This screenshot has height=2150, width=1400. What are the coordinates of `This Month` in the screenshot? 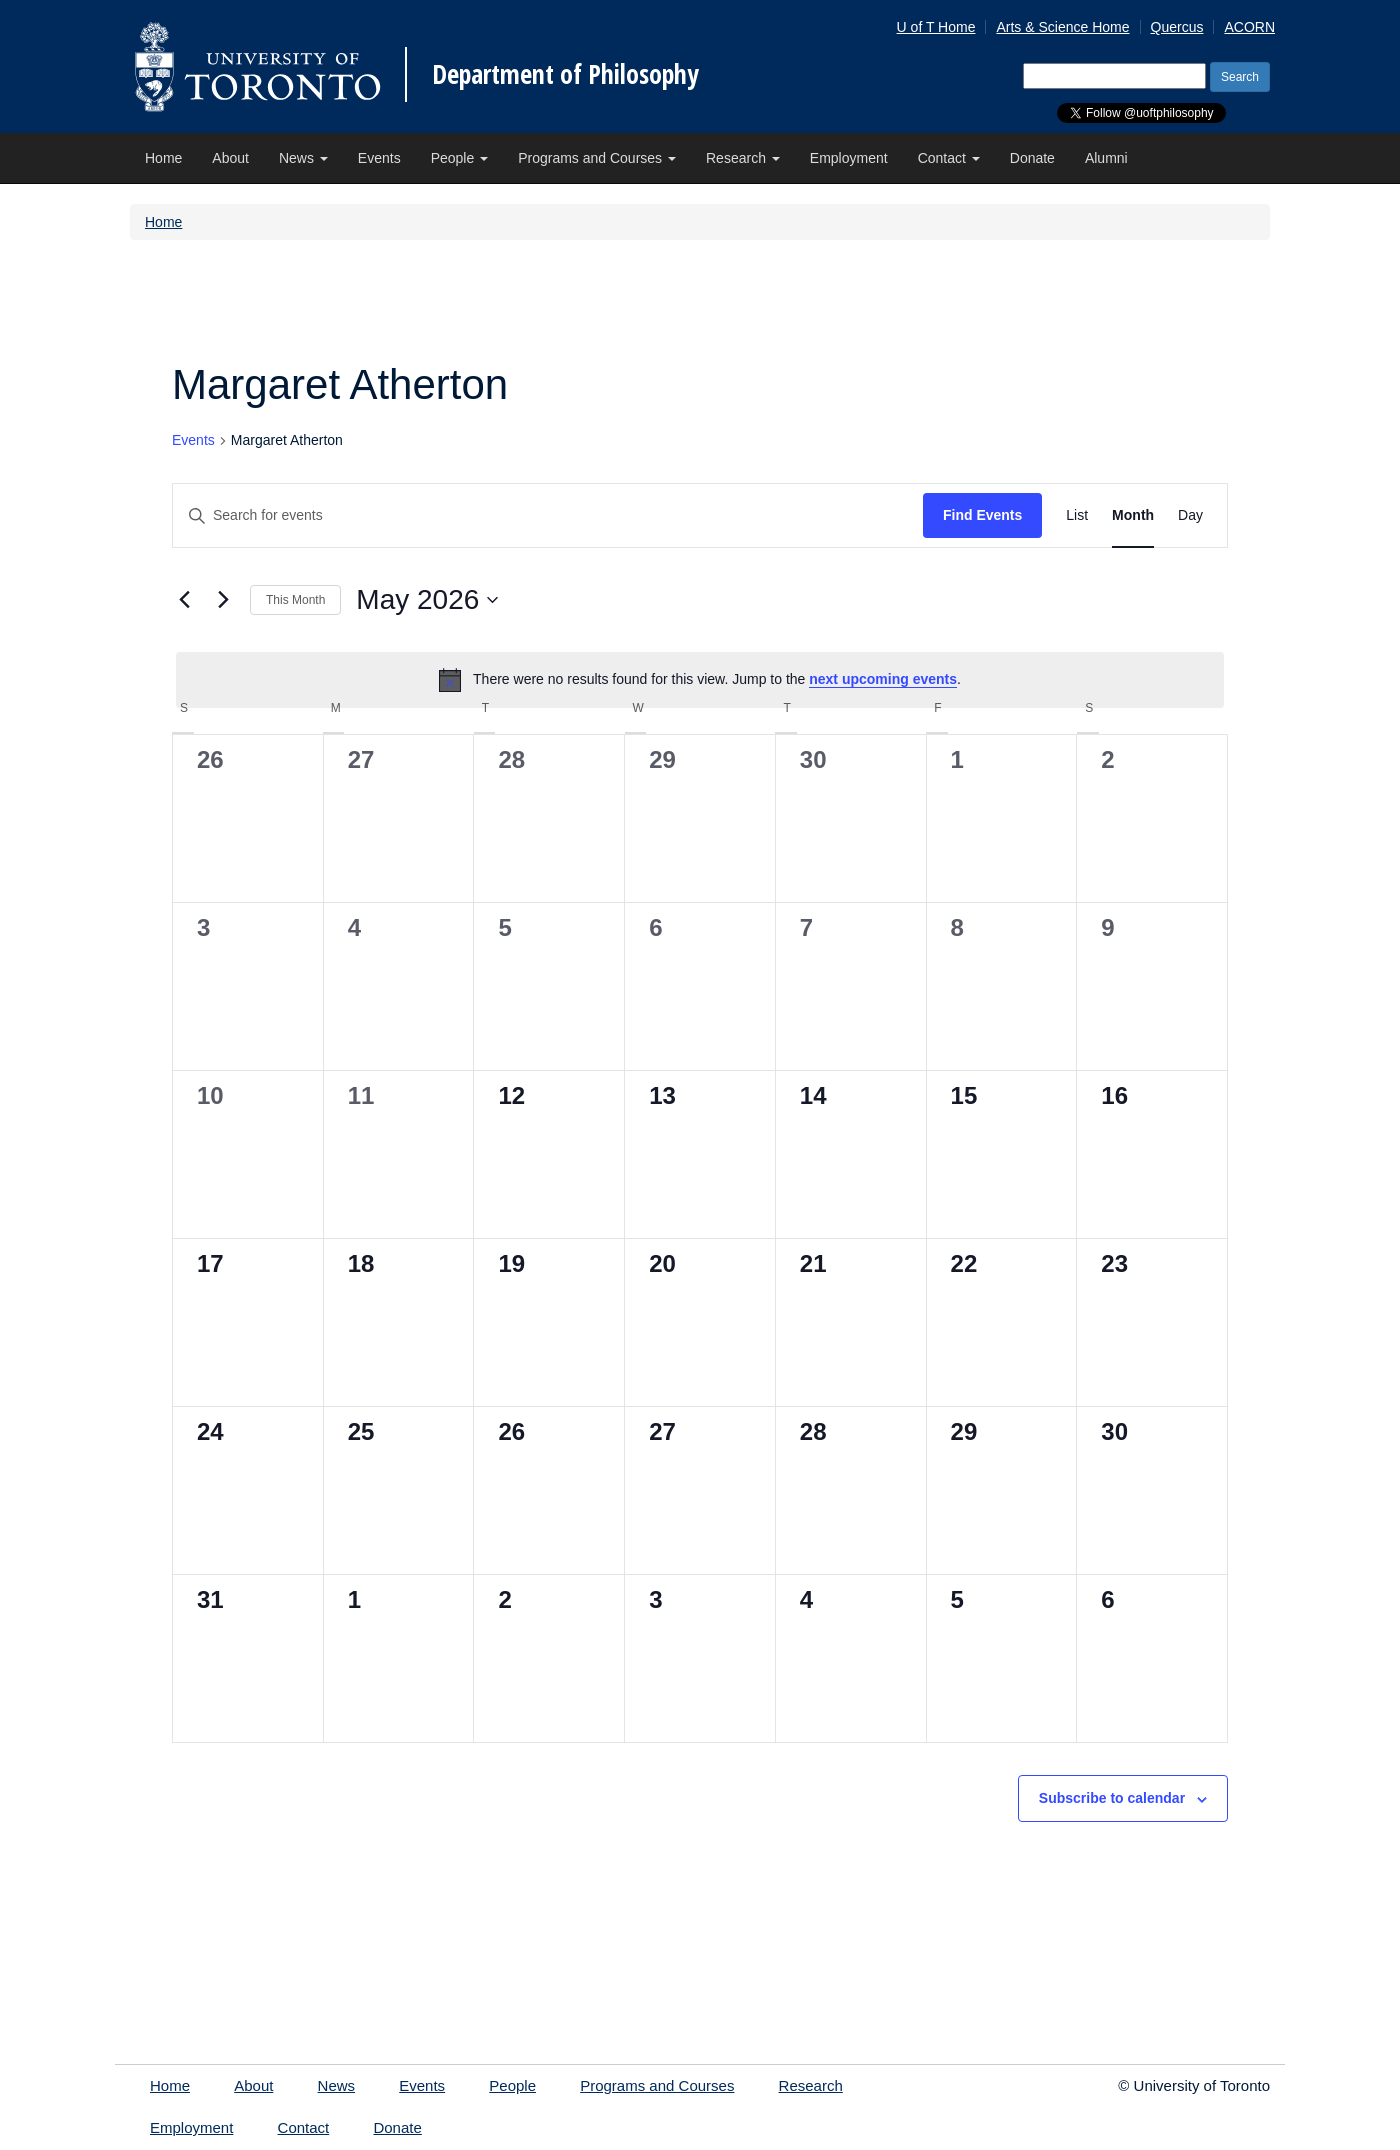 It's located at (295, 600).